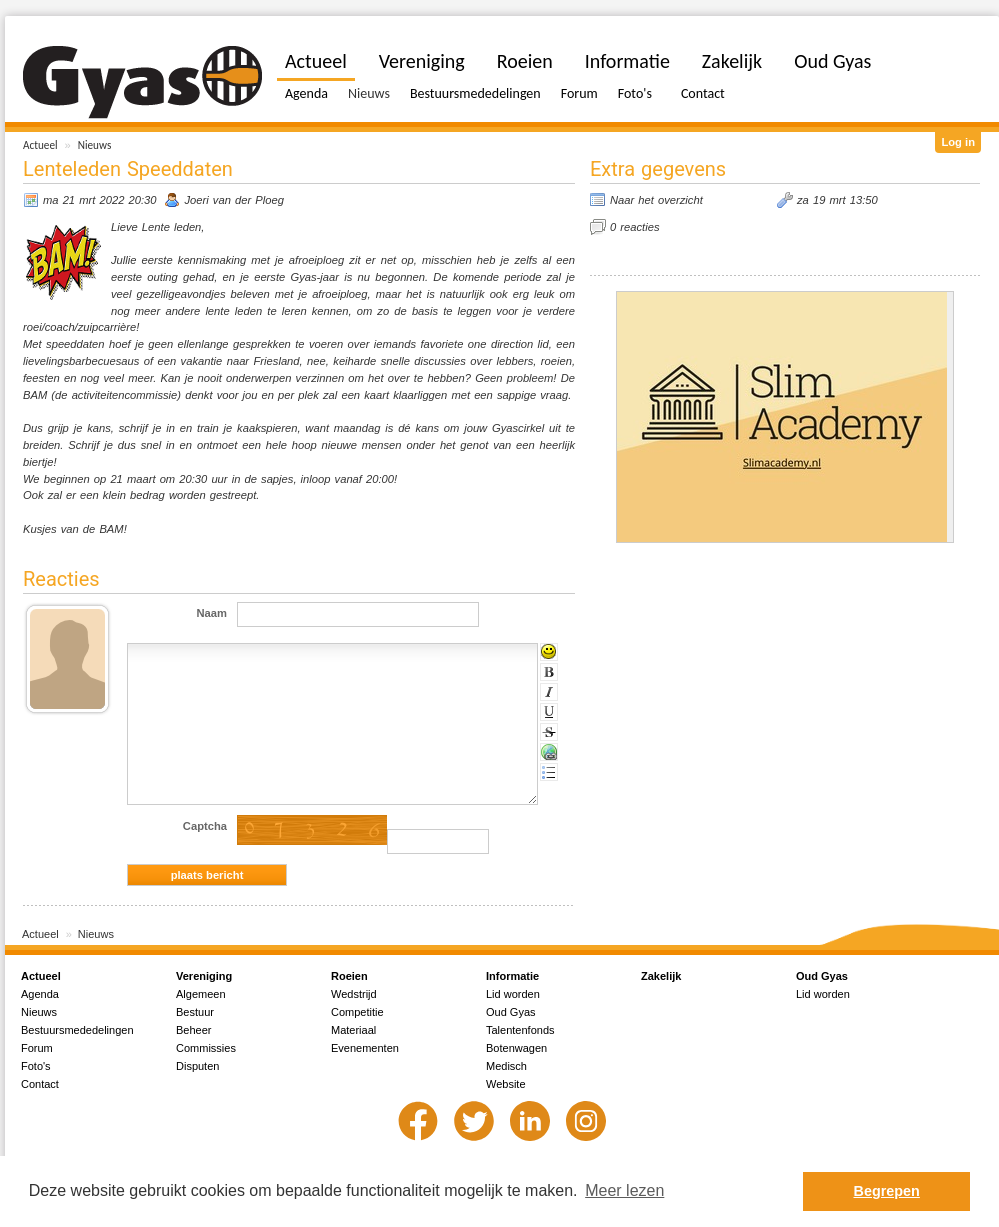 The height and width of the screenshot is (1227, 999). Describe the element at coordinates (520, 1030) in the screenshot. I see `Talentenfonds` at that location.